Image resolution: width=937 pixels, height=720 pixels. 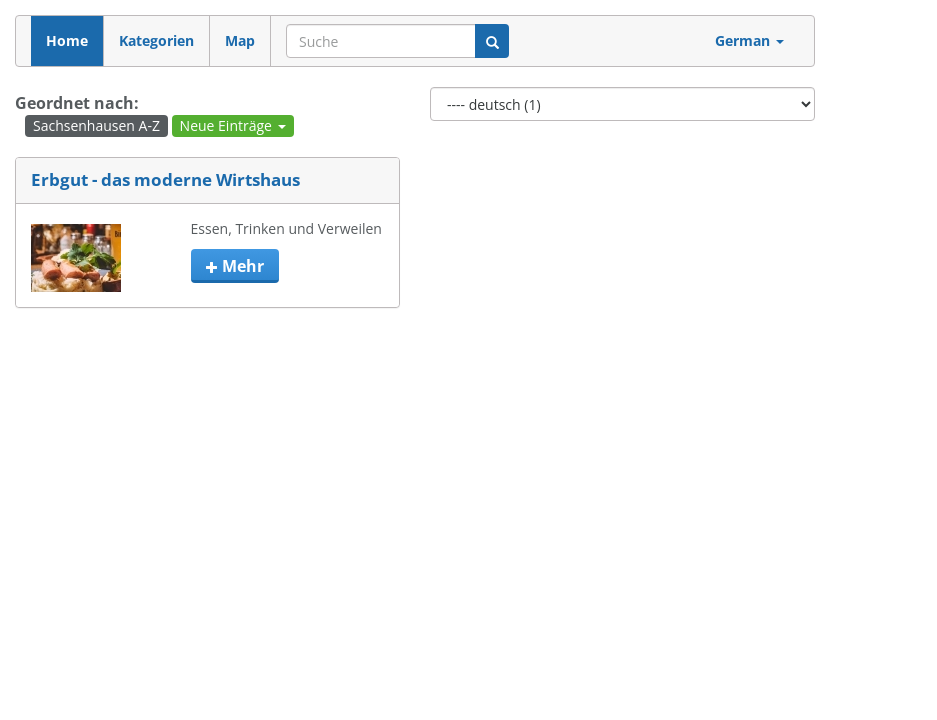 I want to click on mehr, so click(x=235, y=266).